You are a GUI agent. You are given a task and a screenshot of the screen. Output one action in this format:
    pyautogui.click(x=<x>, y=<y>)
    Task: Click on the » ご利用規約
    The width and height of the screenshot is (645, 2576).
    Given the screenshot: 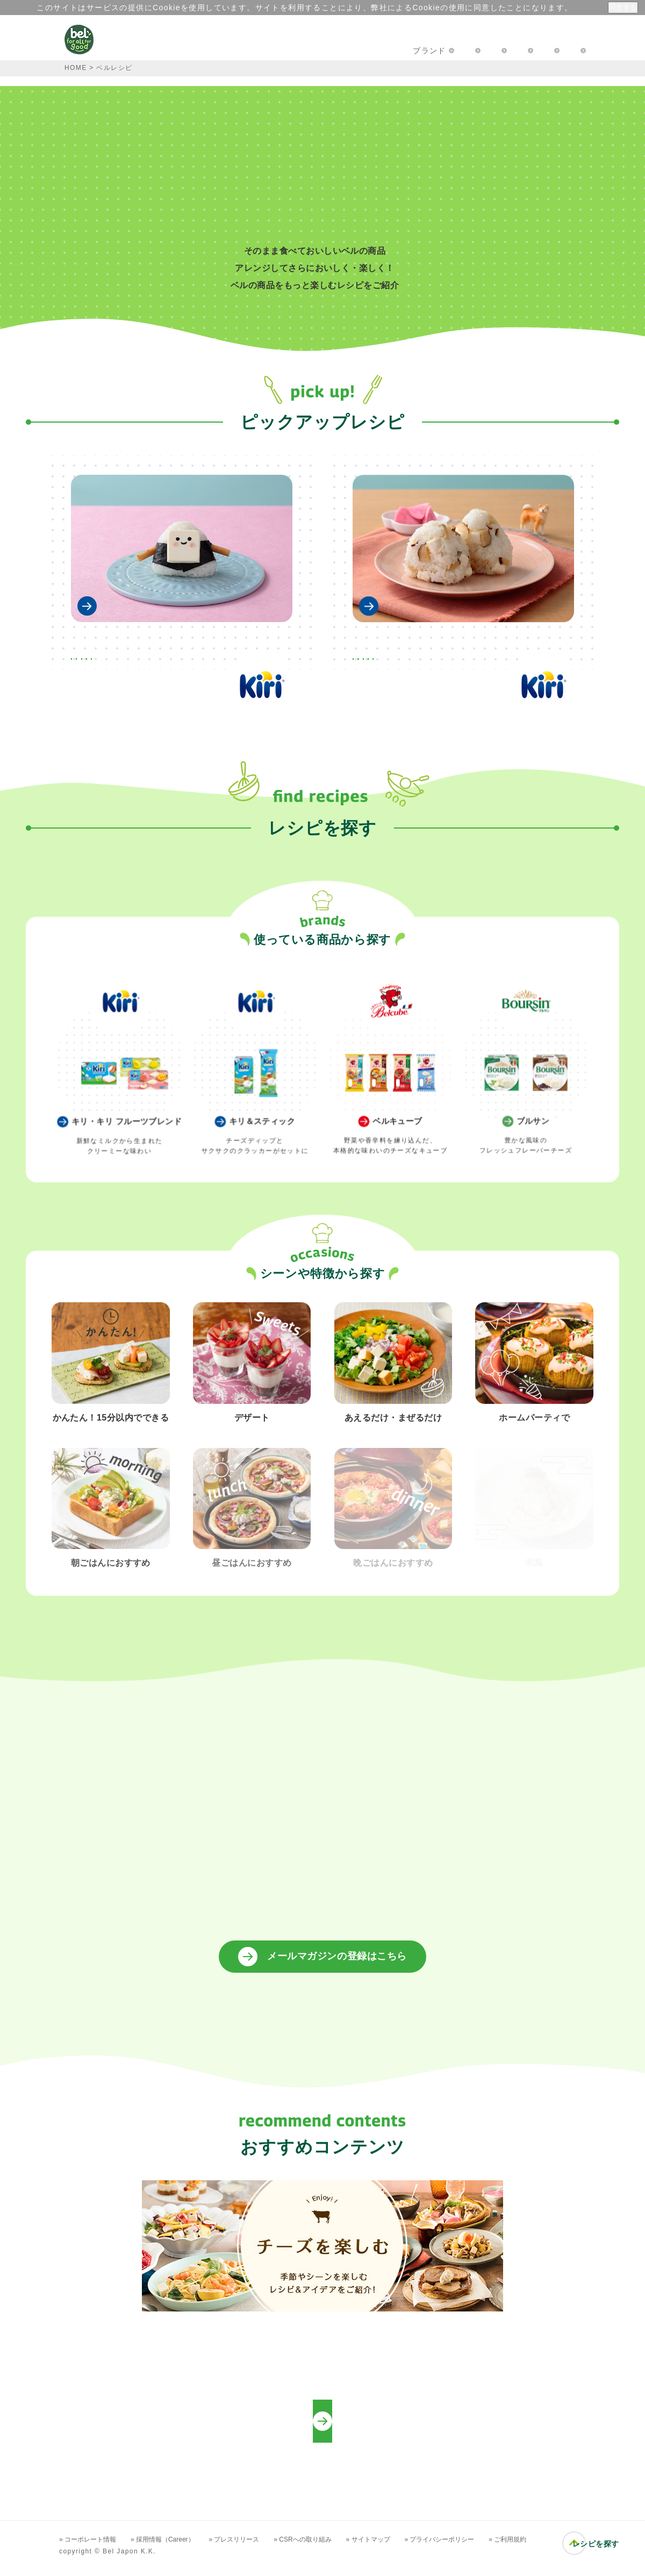 What is the action you would take?
    pyautogui.click(x=558, y=2548)
    